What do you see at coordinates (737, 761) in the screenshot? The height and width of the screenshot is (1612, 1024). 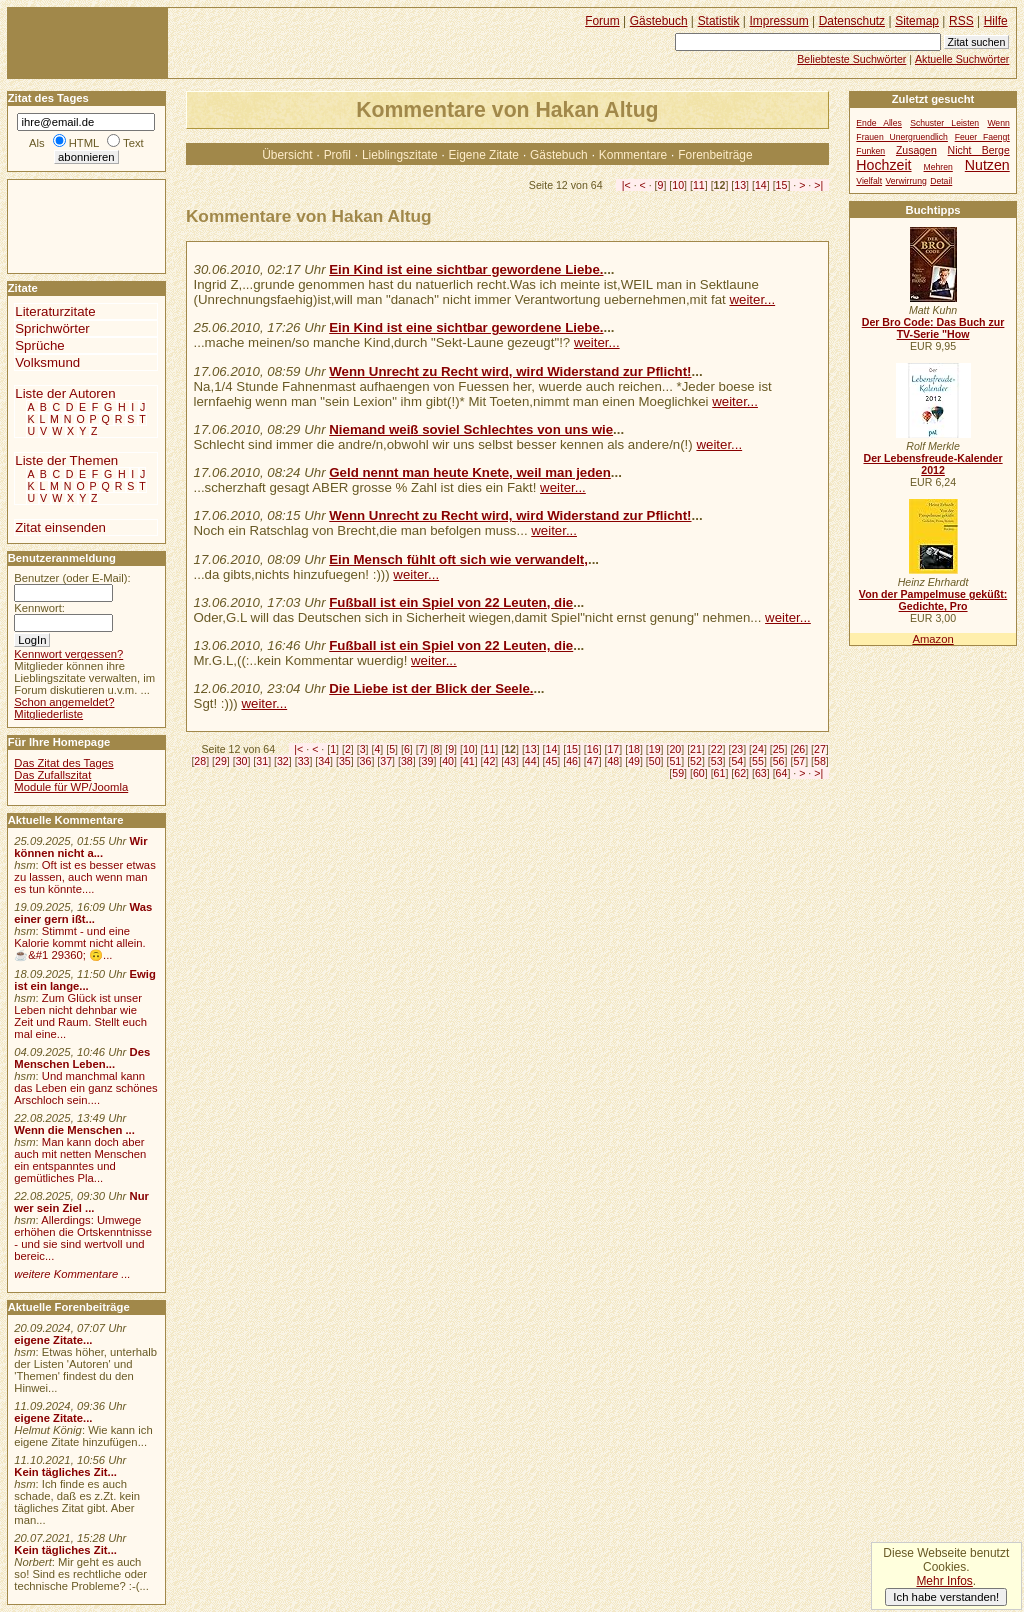 I see `54` at bounding box center [737, 761].